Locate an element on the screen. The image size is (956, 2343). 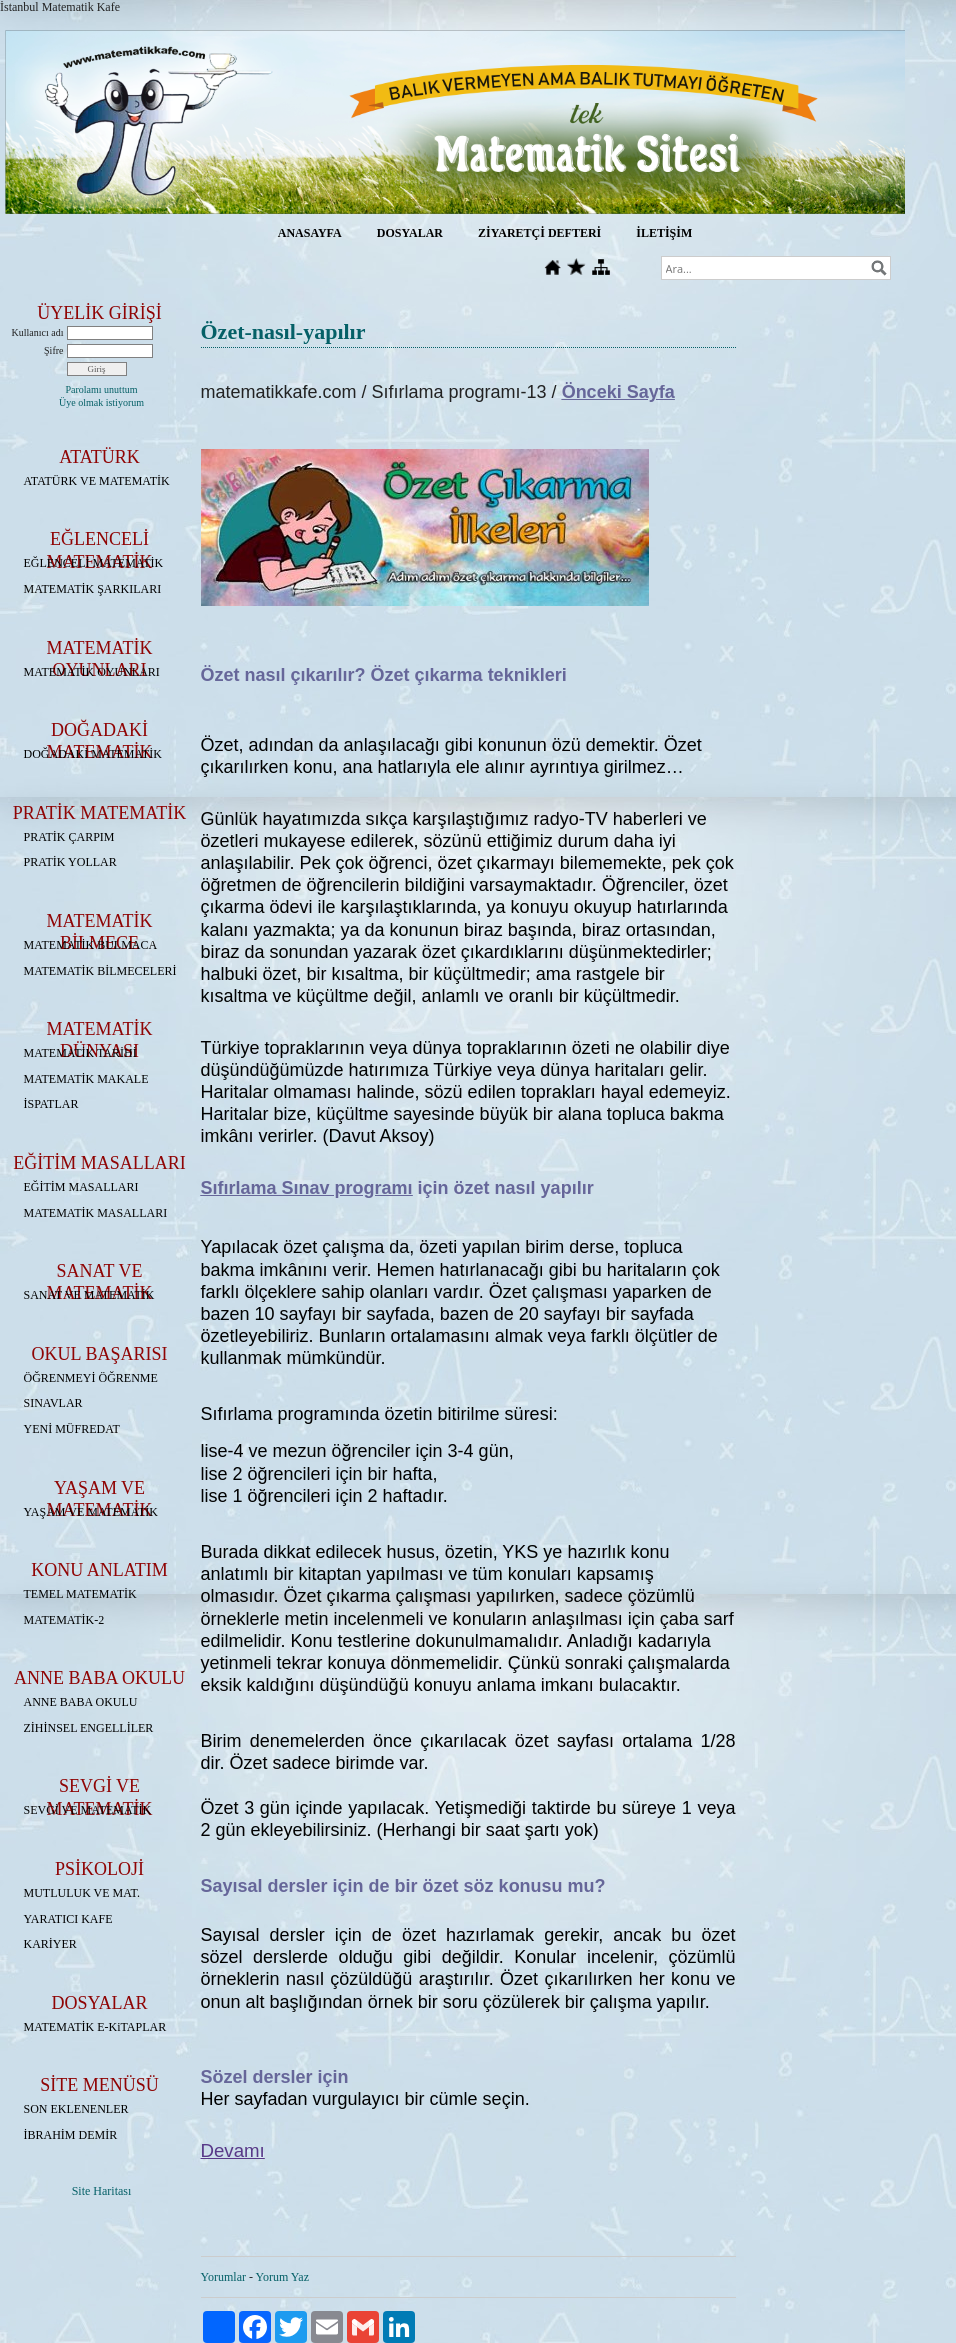
MATEMATİK BİLMECELERİ is located at coordinates (100, 971).